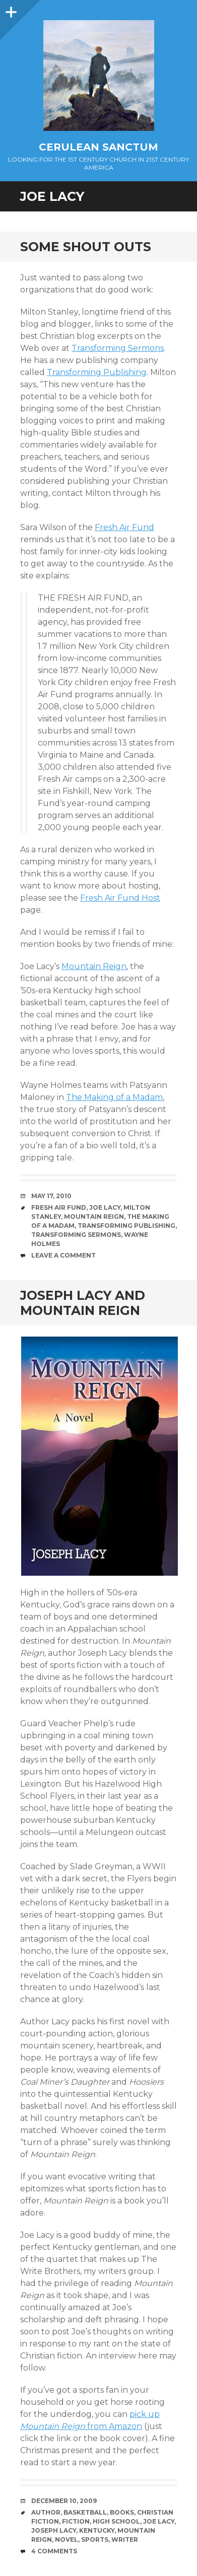  Describe the element at coordinates (85, 2512) in the screenshot. I see `Basketball` at that location.